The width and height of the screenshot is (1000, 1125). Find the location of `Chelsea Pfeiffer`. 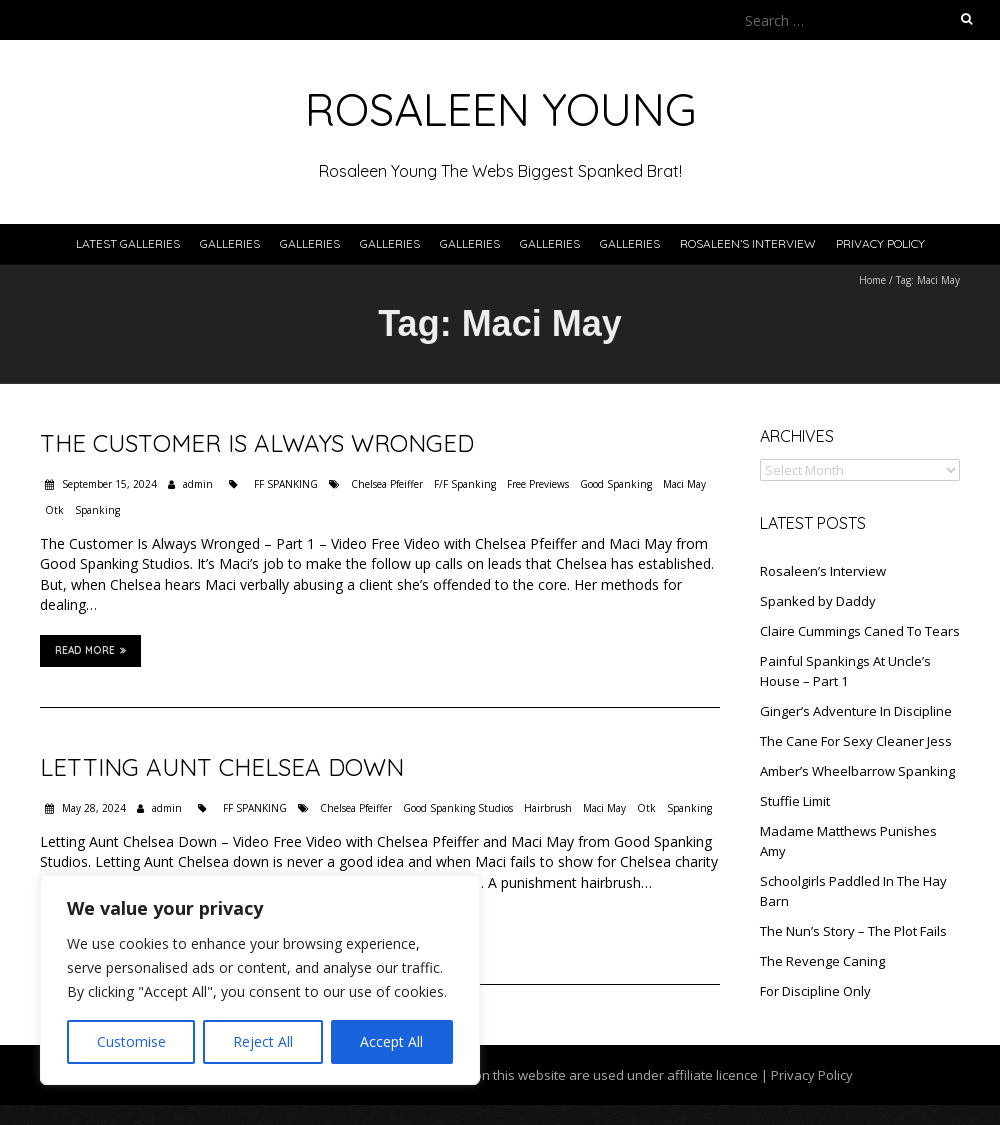

Chelsea Pfeiffer is located at coordinates (387, 484).